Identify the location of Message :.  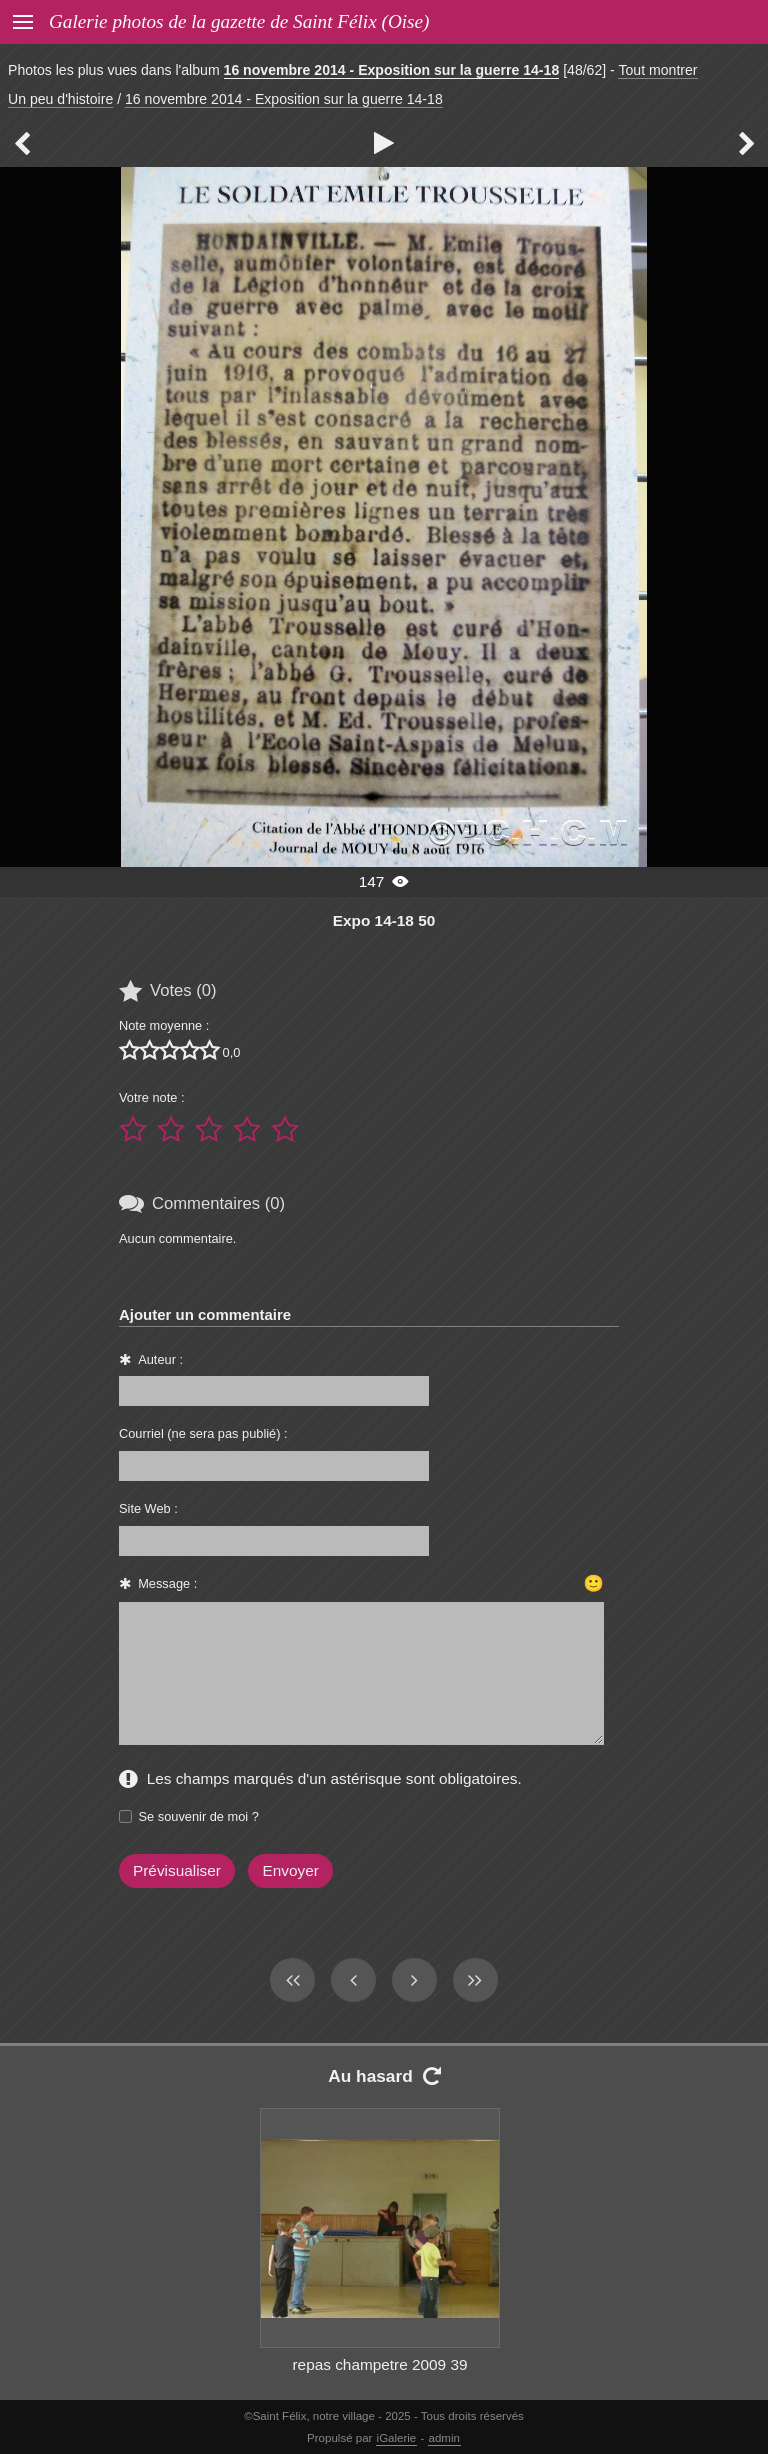
(167, 1583).